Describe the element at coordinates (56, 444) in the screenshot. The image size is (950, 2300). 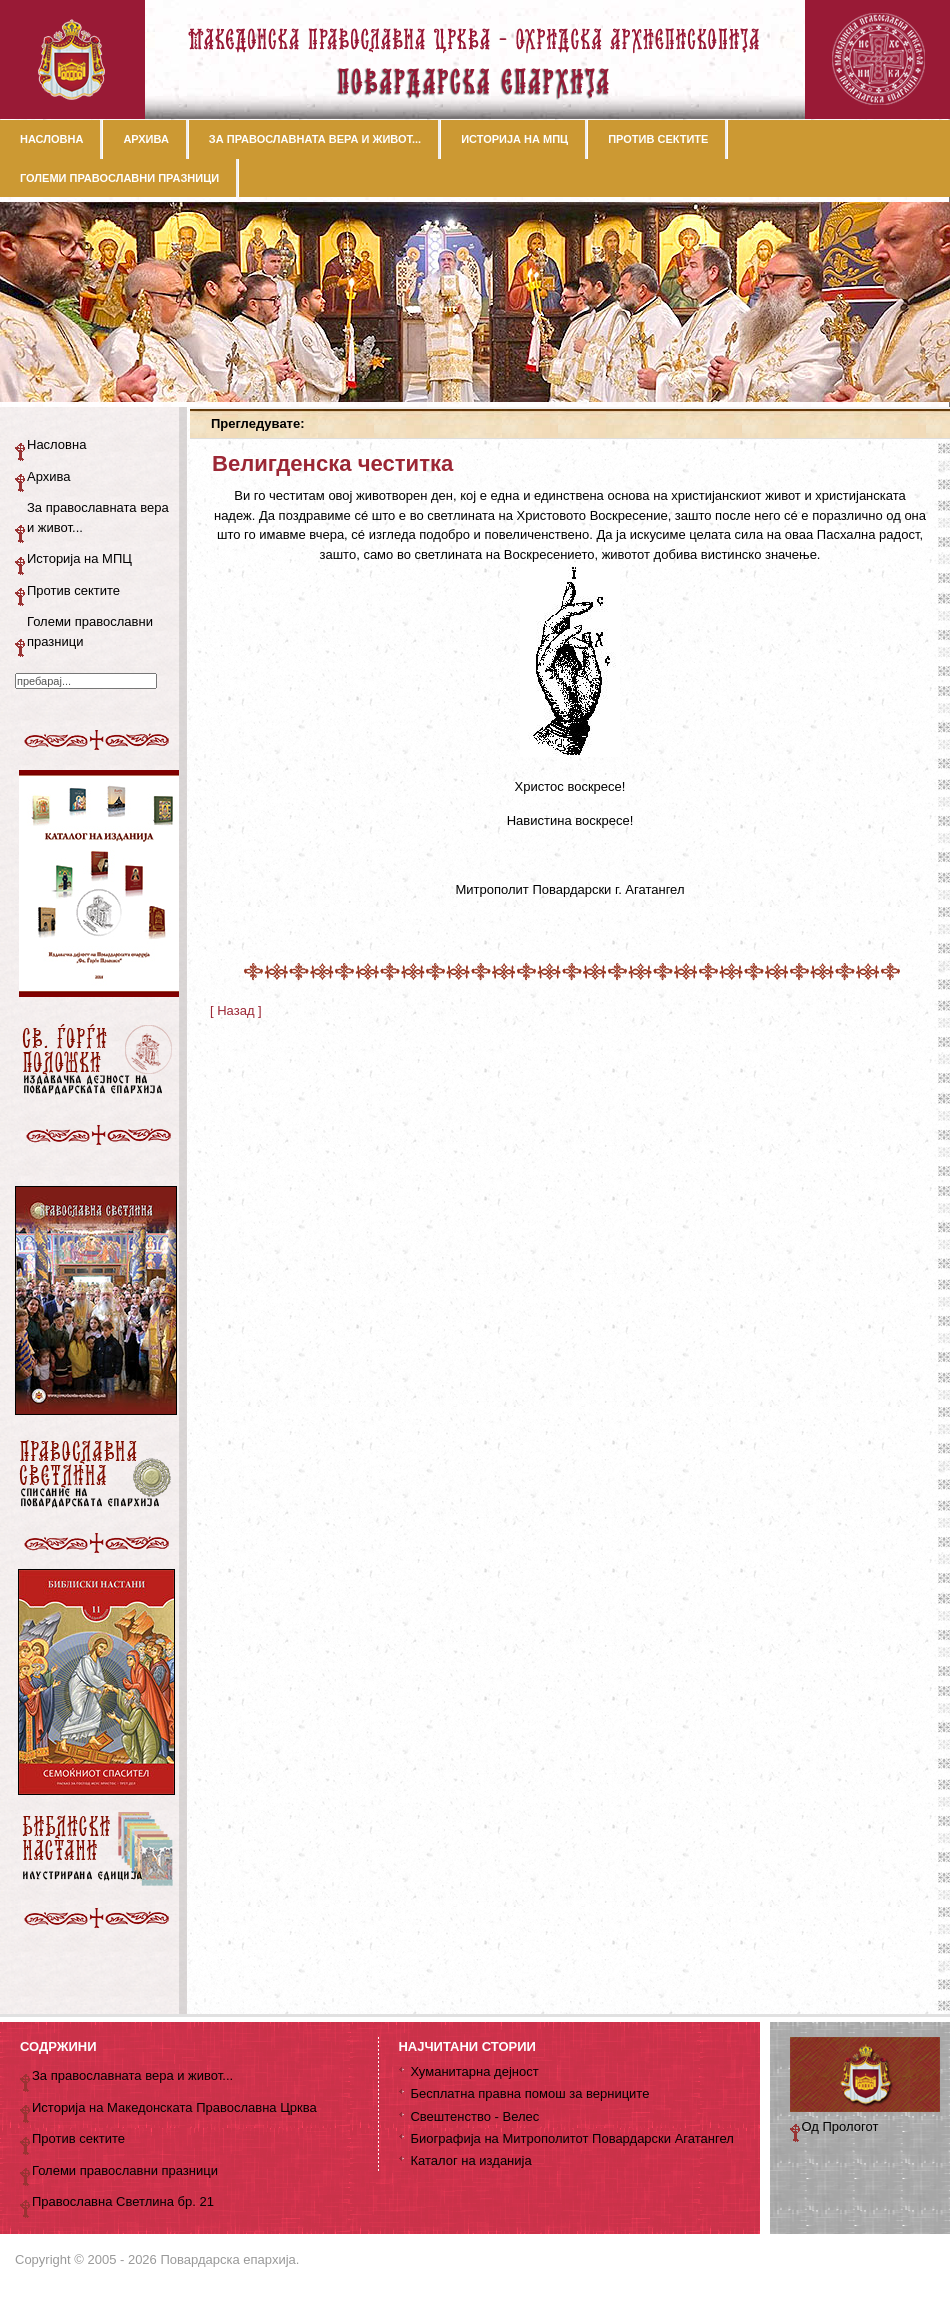
I see `Насловна` at that location.